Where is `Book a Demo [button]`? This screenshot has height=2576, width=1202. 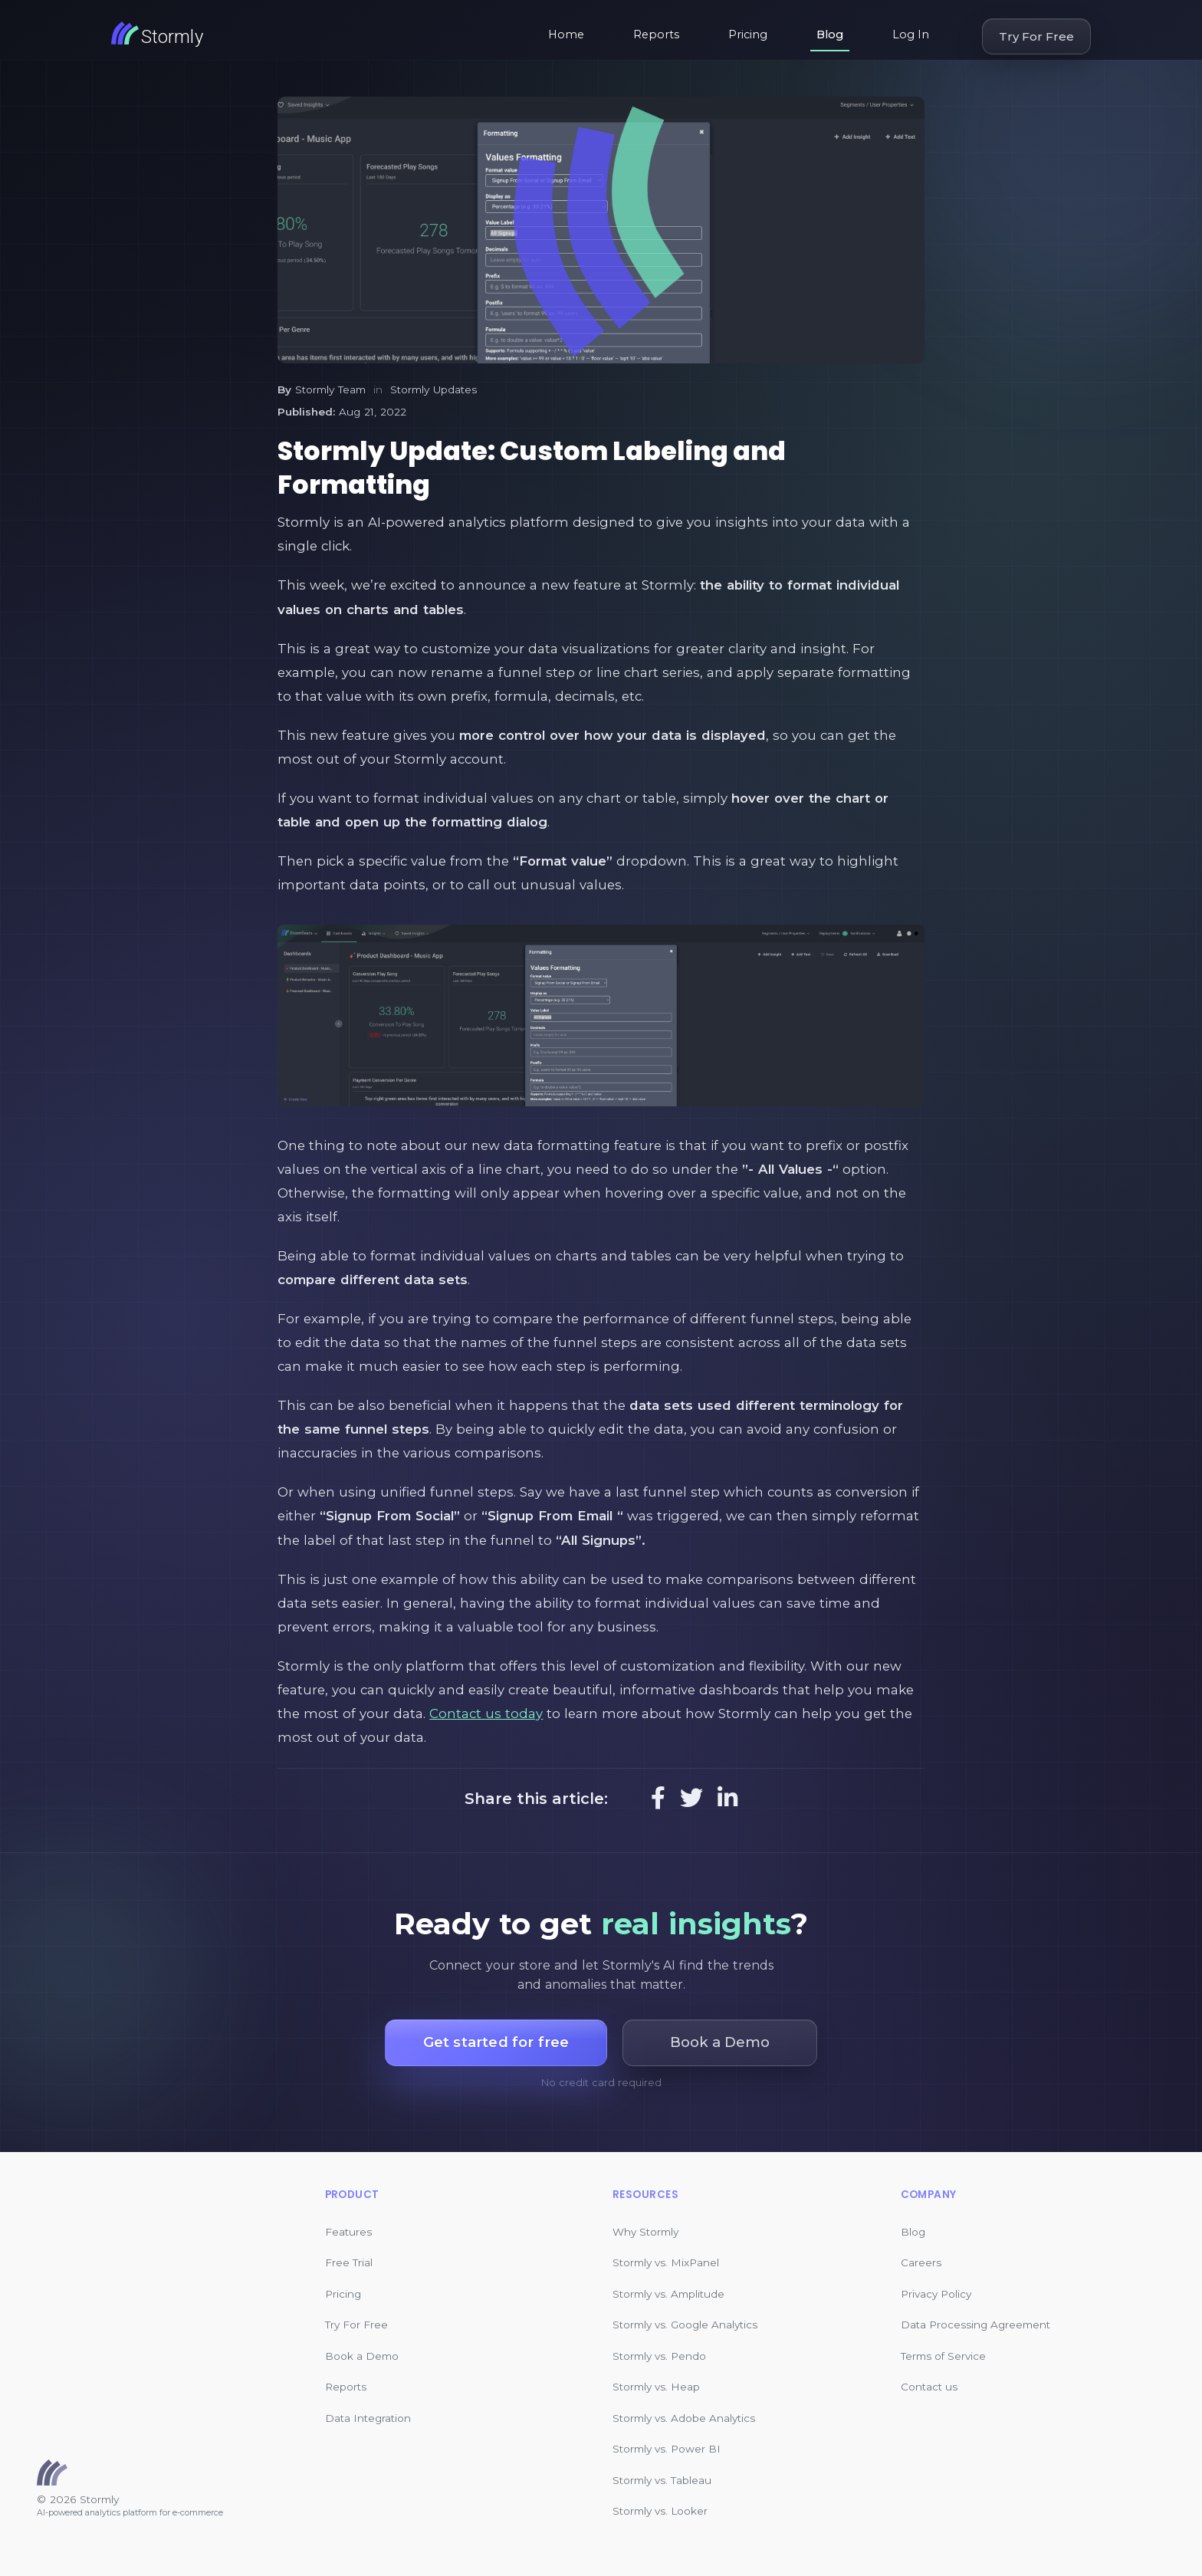
Book a Demo [button] is located at coordinates (720, 2042).